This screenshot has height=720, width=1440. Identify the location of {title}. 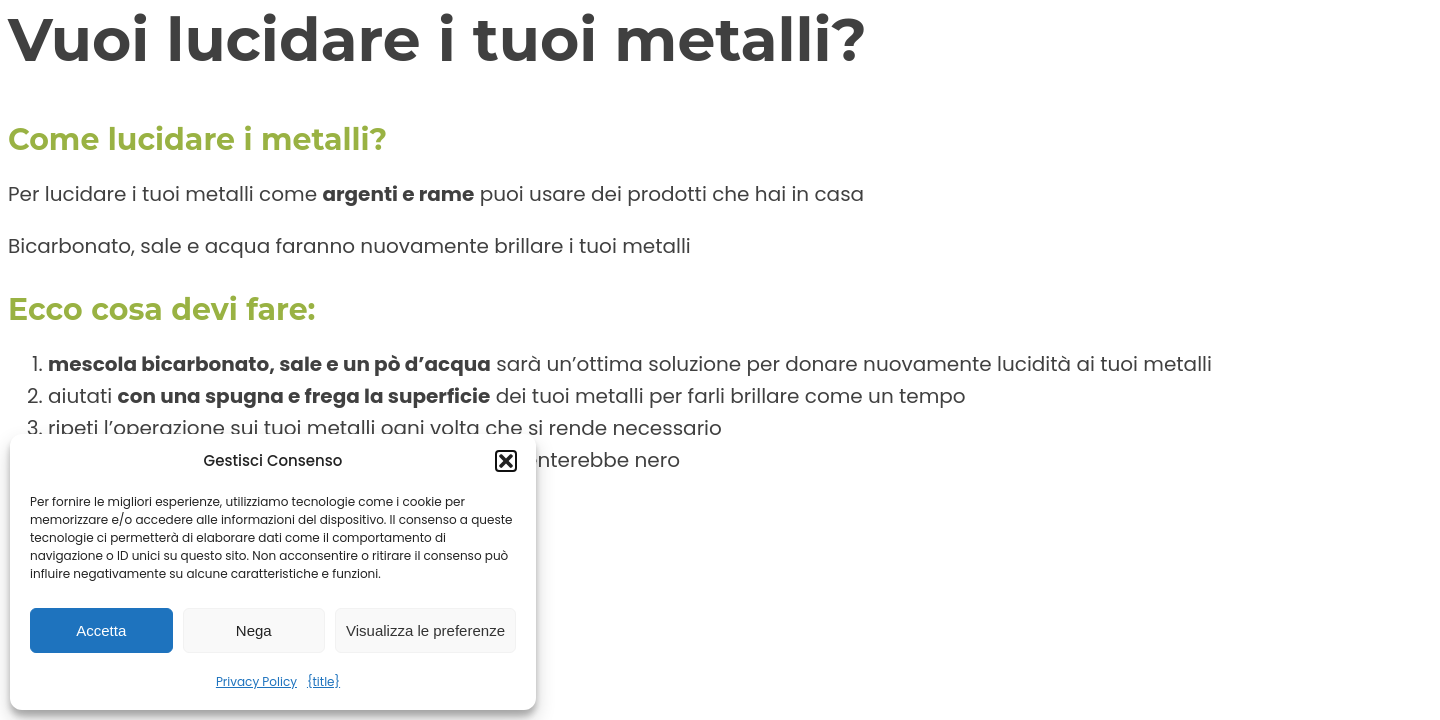
(323, 681).